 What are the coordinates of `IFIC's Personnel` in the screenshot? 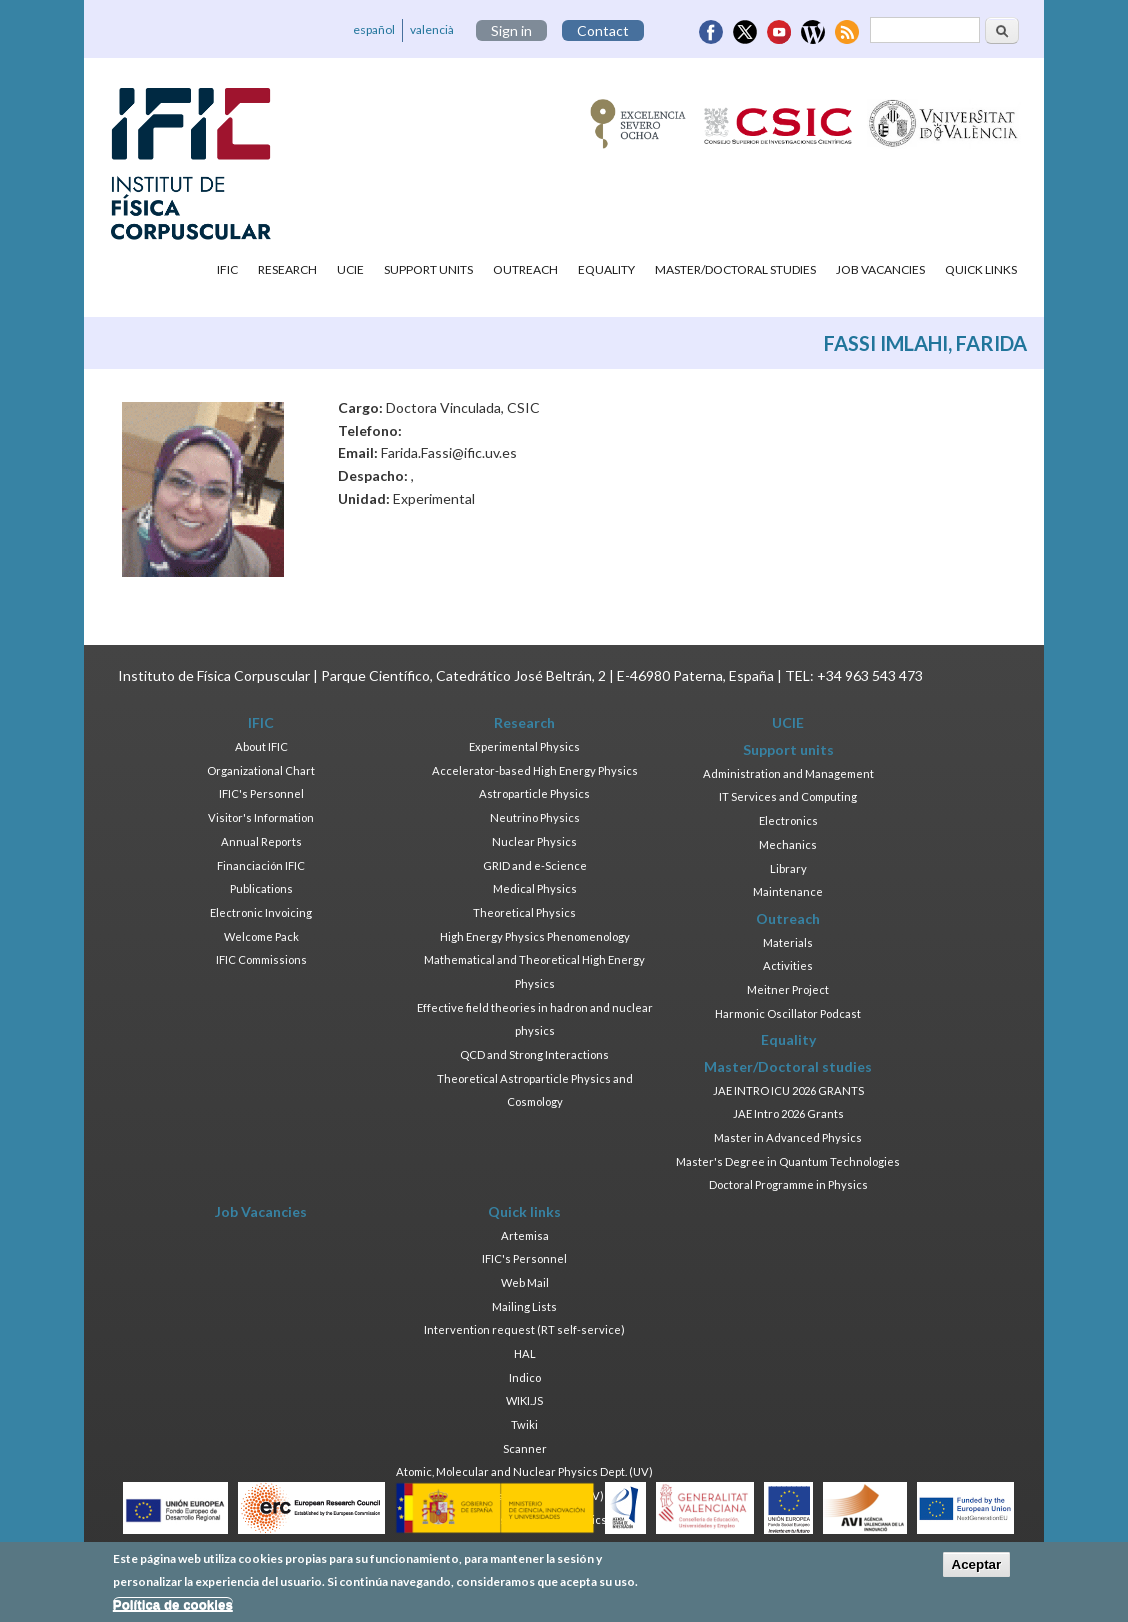 It's located at (261, 793).